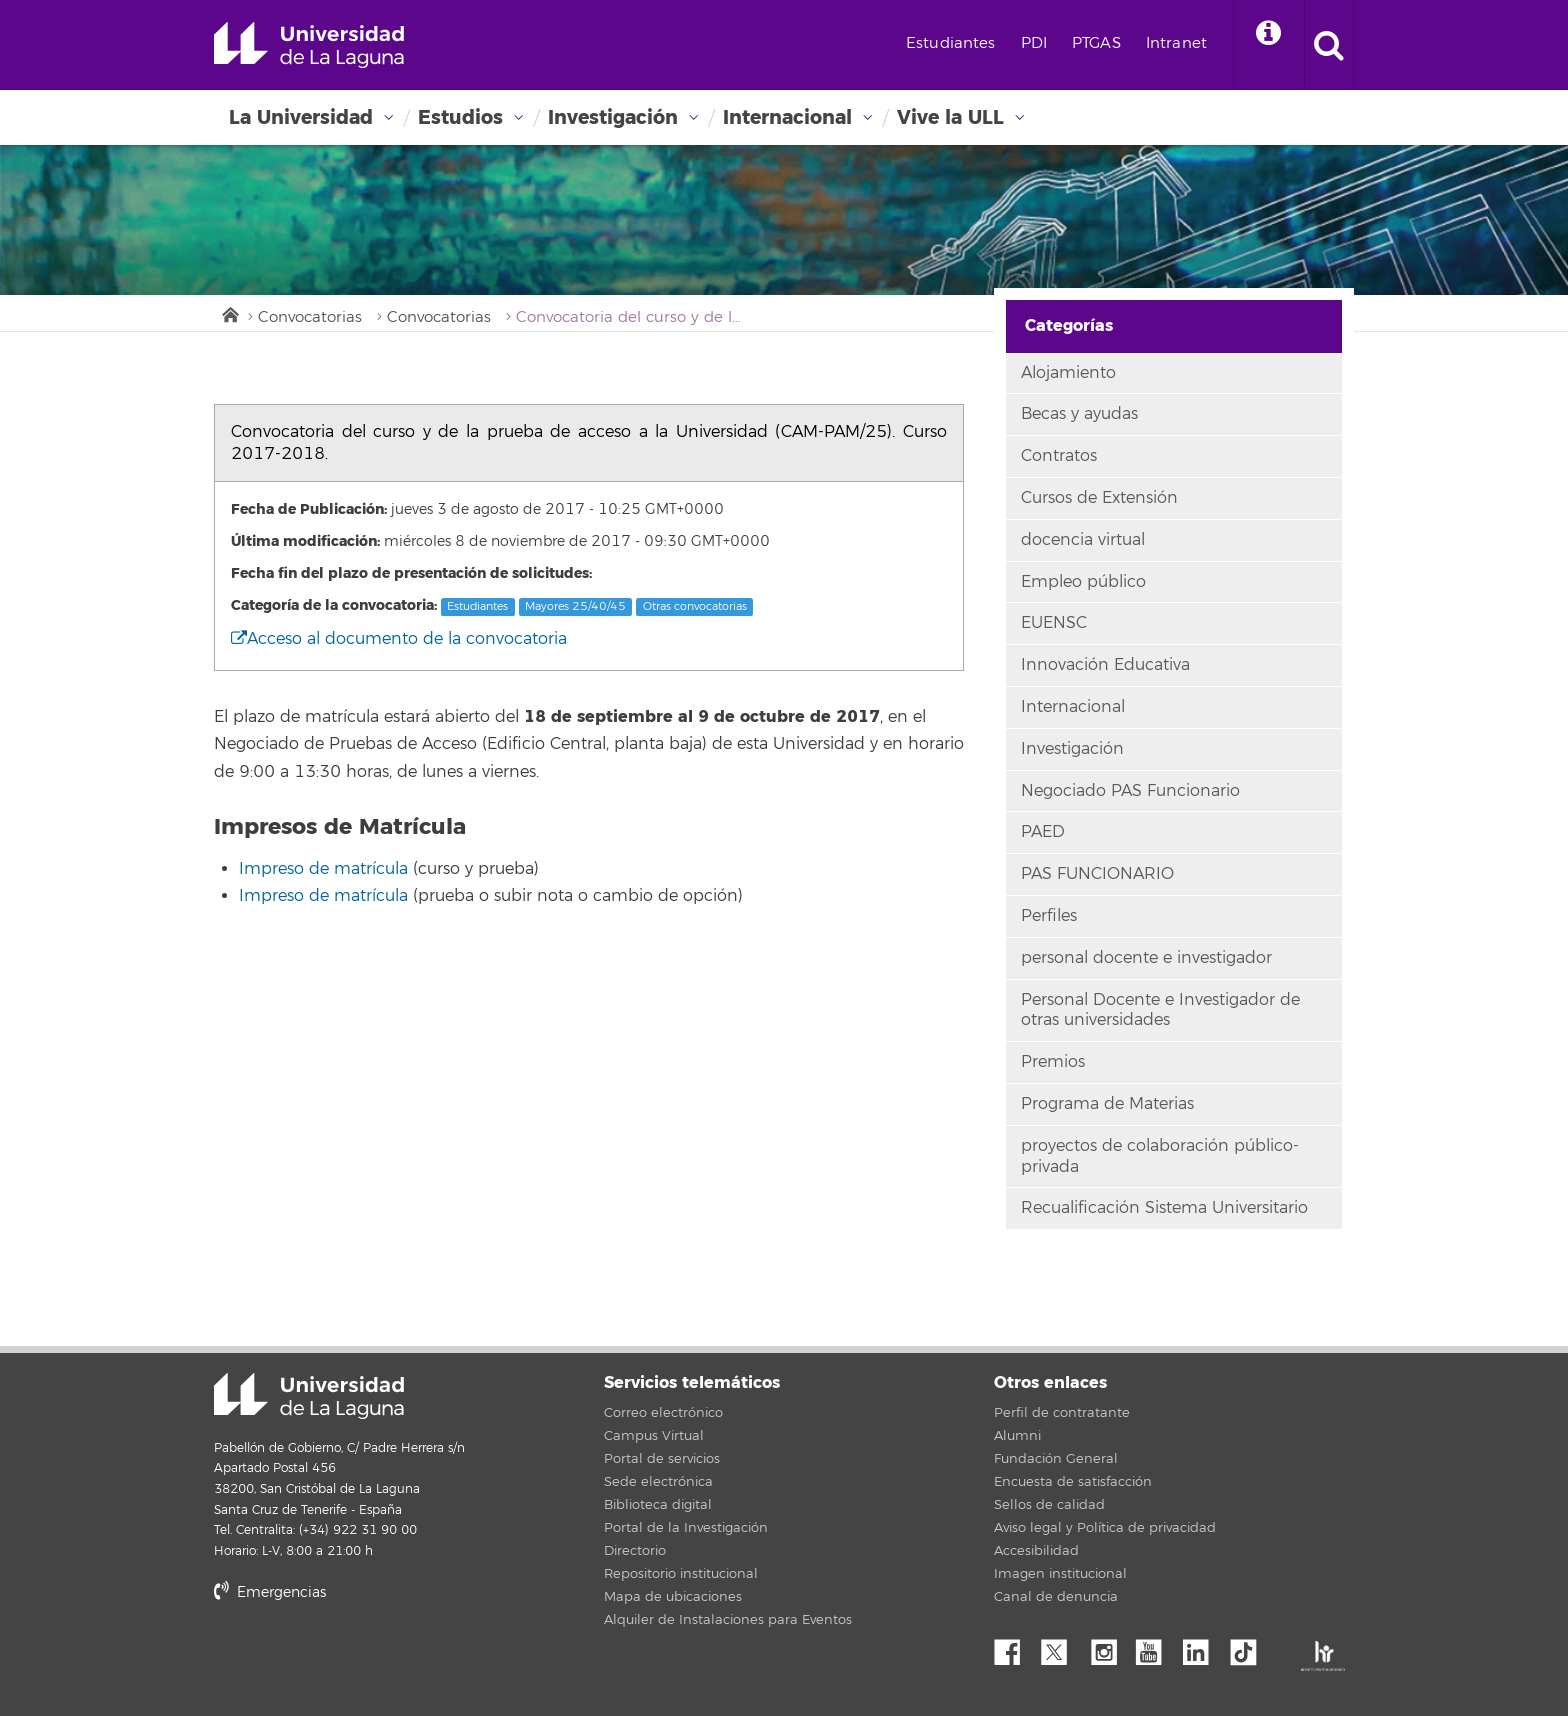 The width and height of the screenshot is (1568, 1716). Describe the element at coordinates (575, 606) in the screenshot. I see `Mayores 25/40/45` at that location.